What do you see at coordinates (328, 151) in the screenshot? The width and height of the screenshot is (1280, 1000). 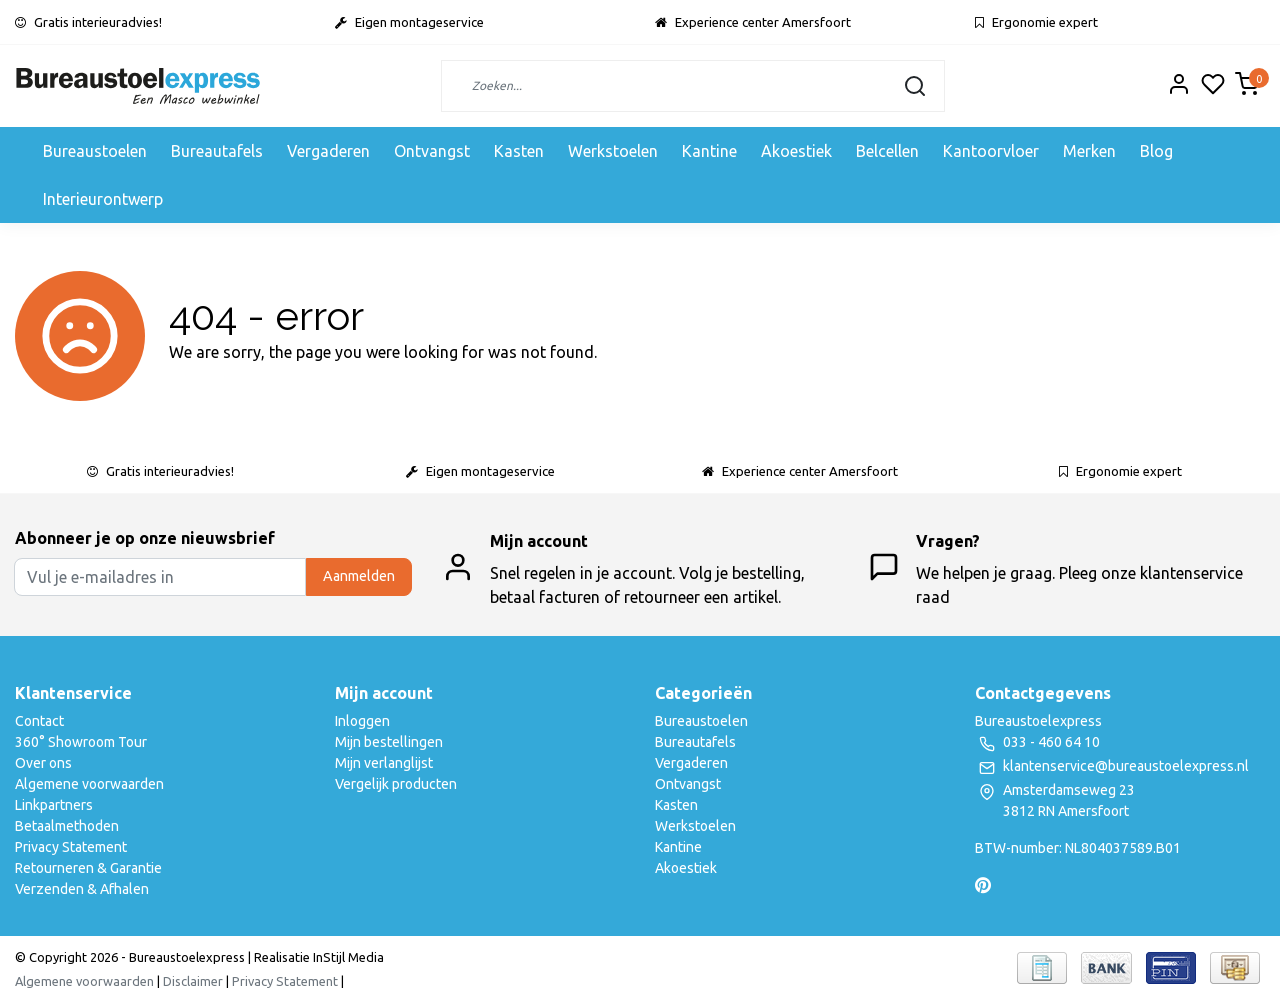 I see `Vergaderen` at bounding box center [328, 151].